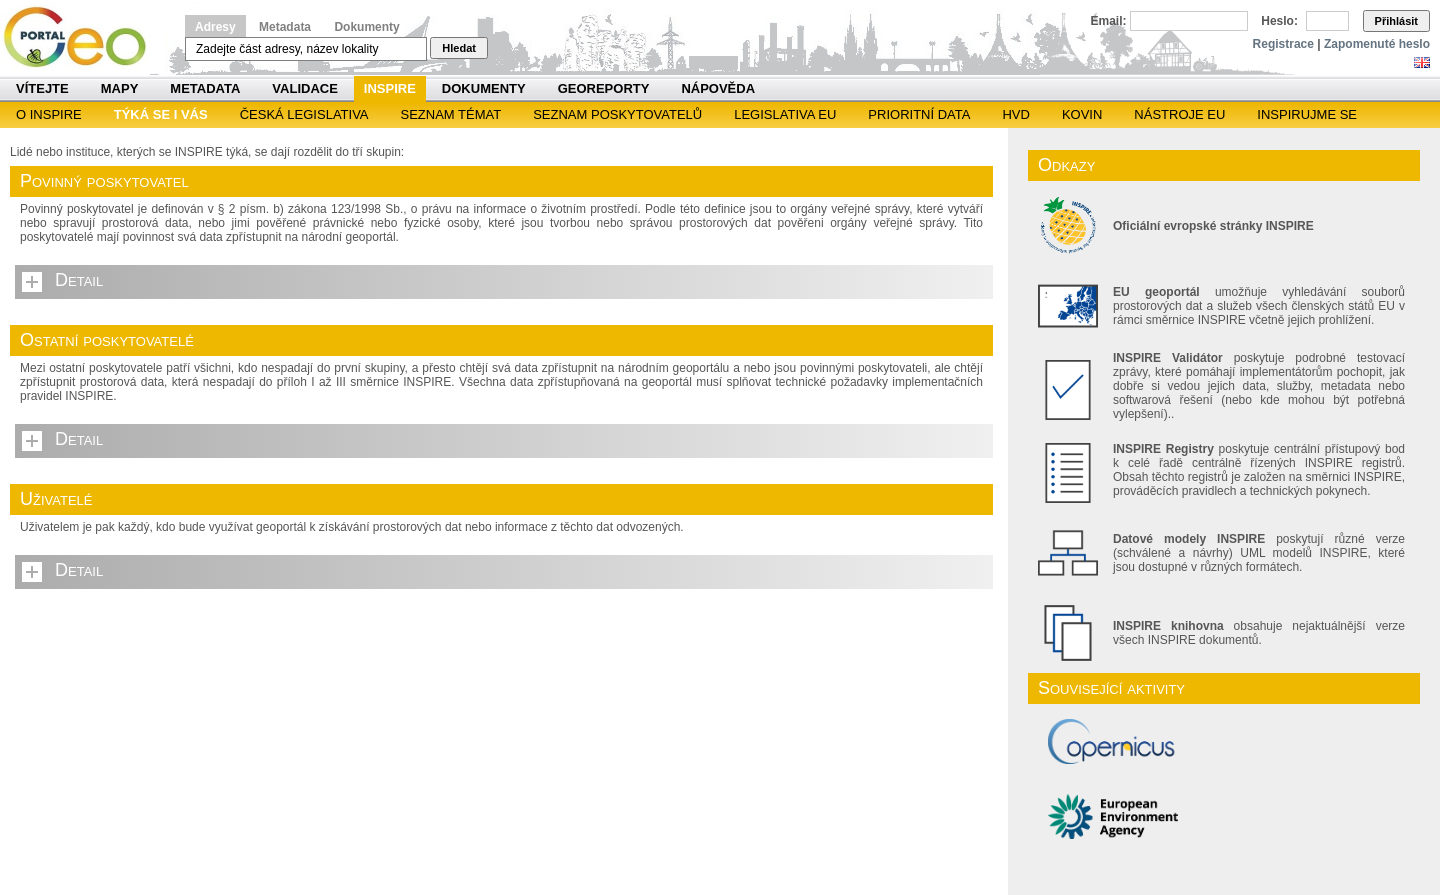 The image size is (1440, 895). I want to click on Nápověda, so click(718, 88).